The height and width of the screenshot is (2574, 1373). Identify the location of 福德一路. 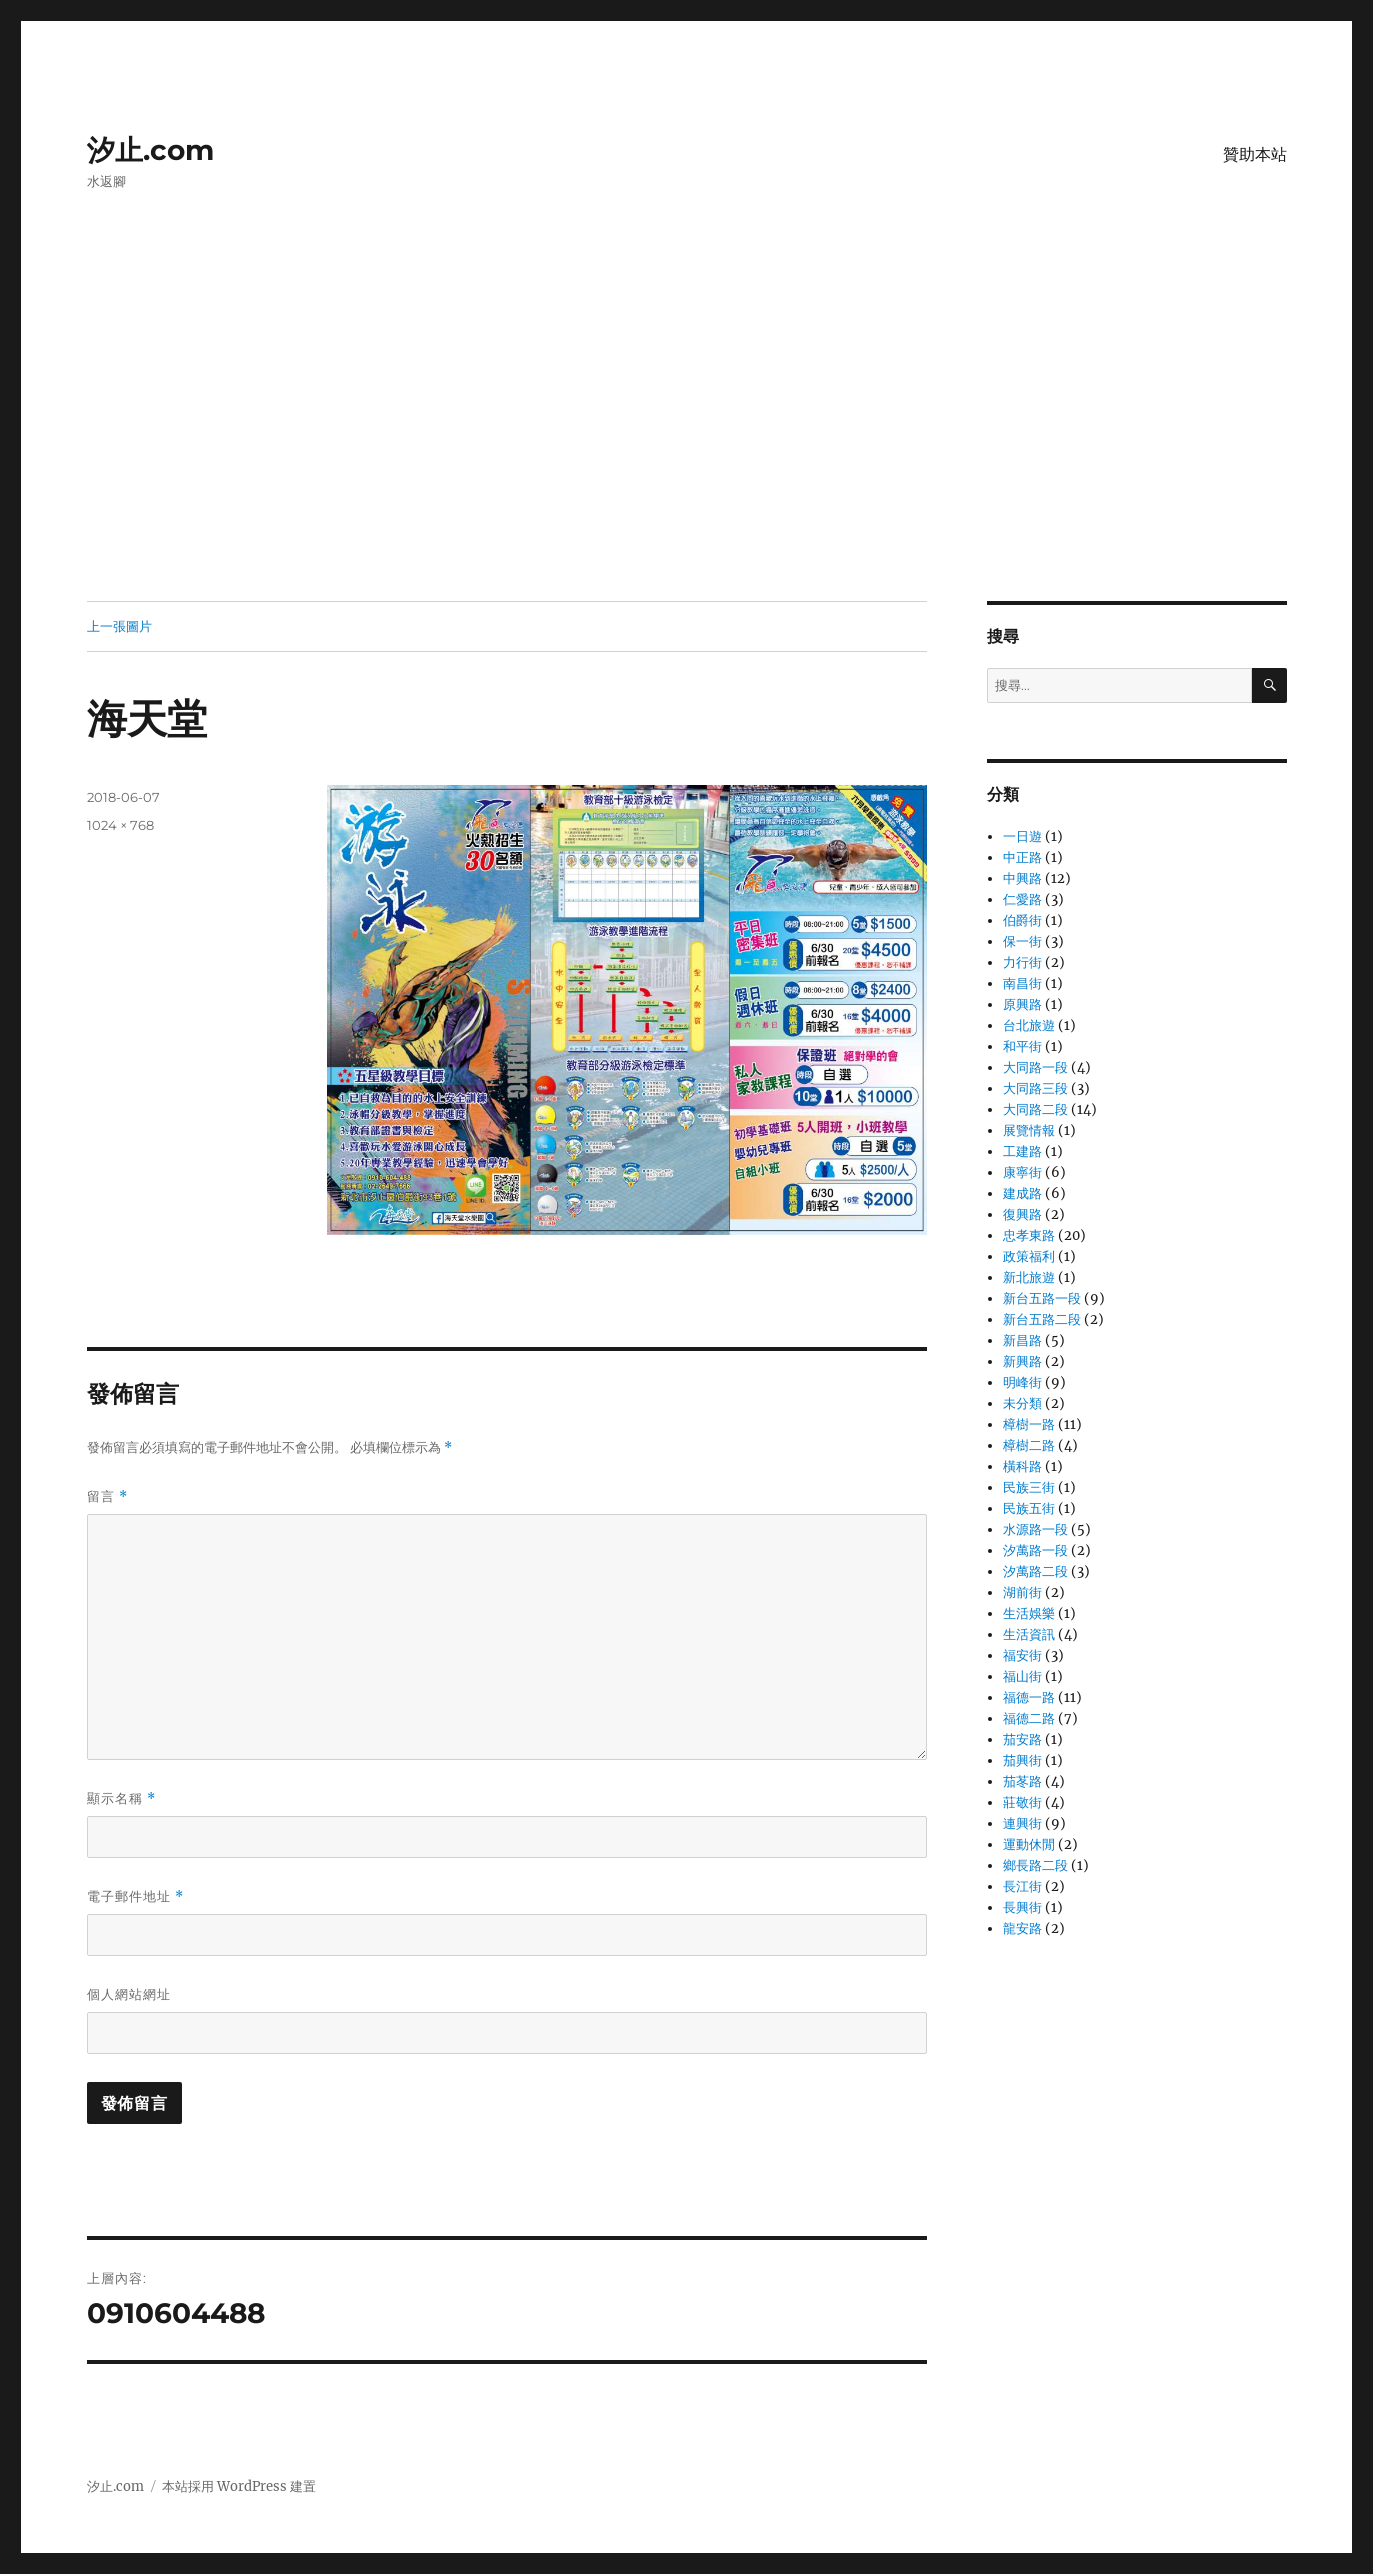
(1029, 1697).